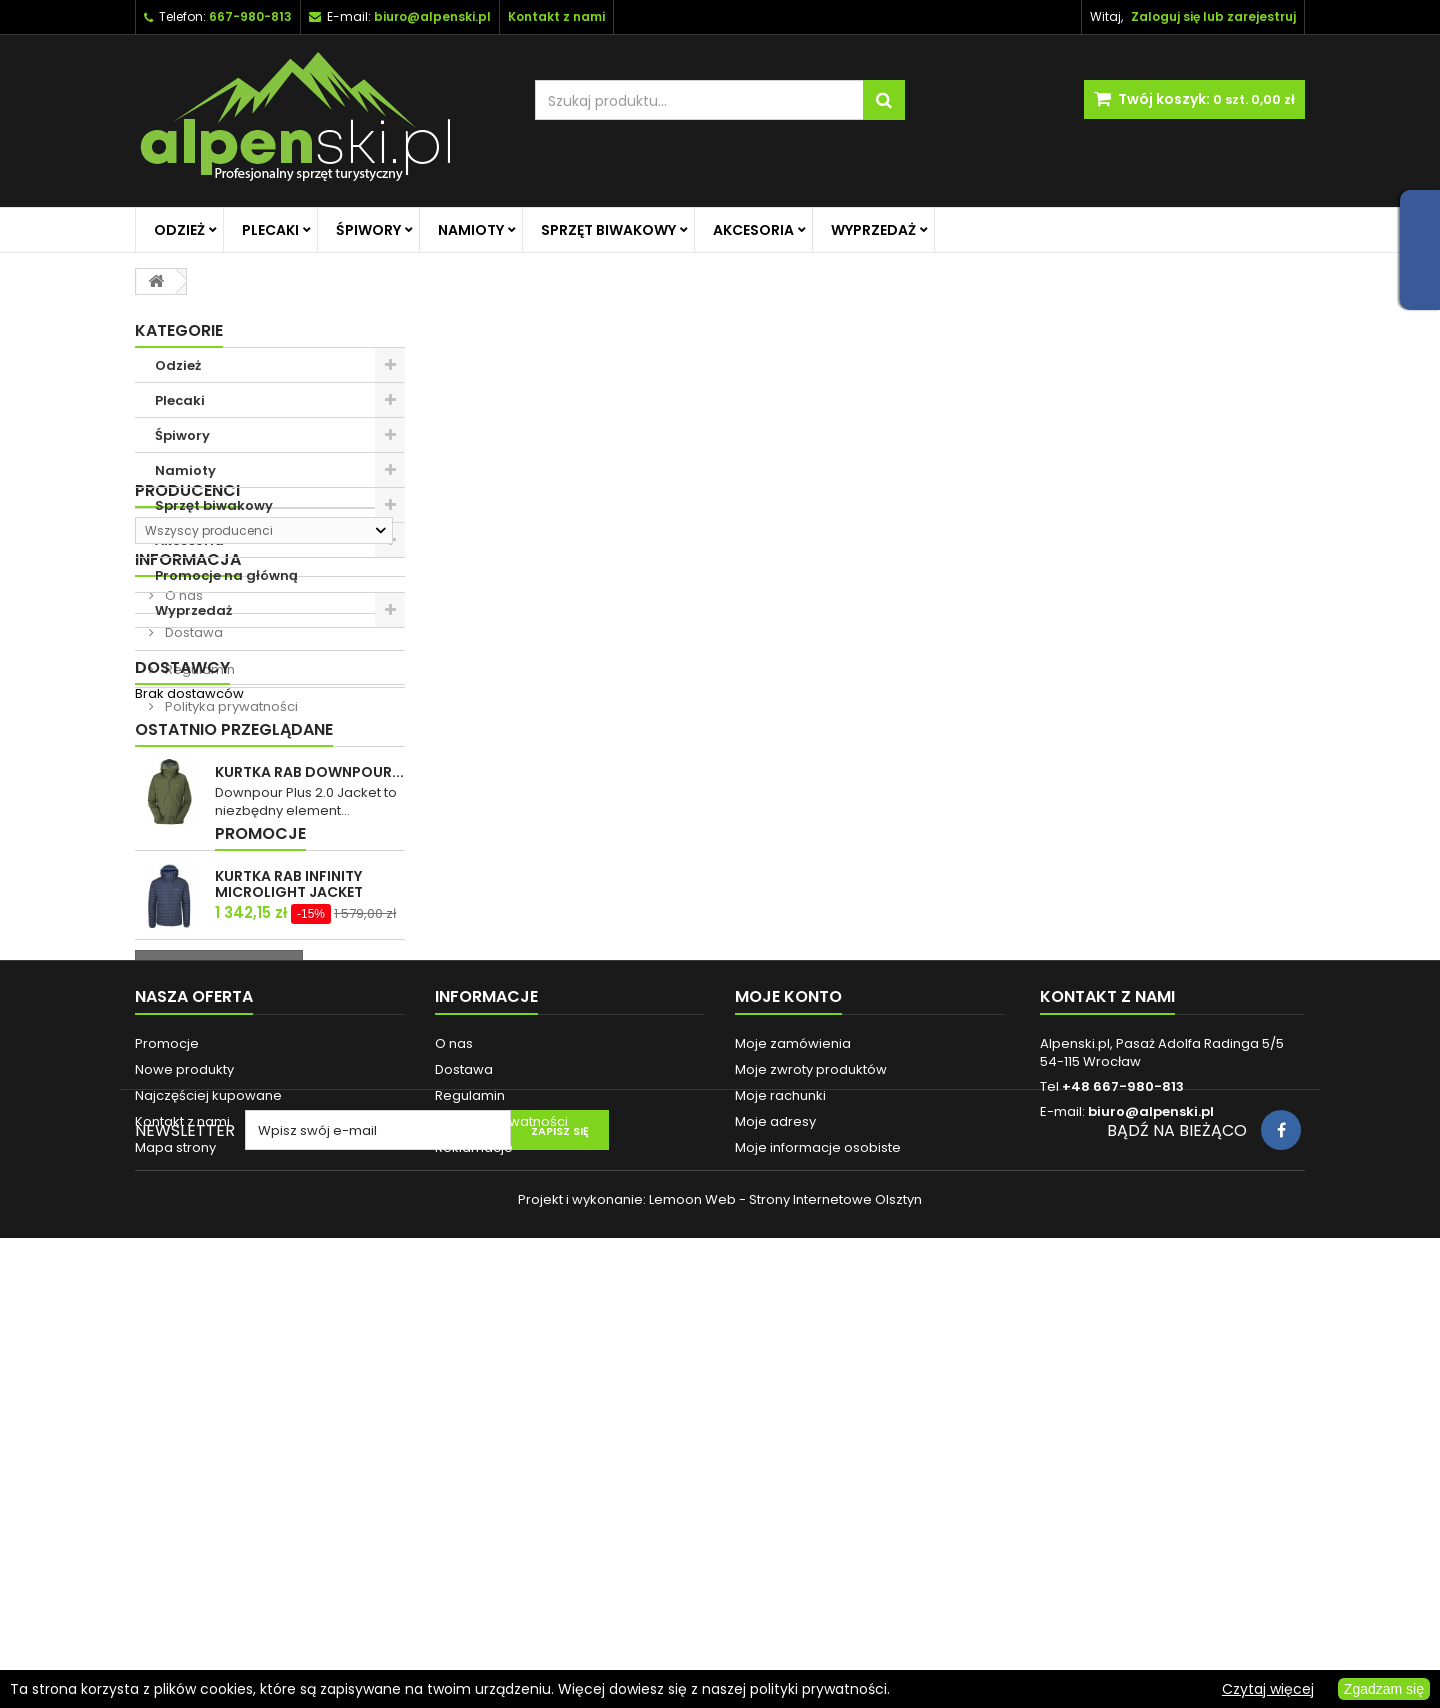 Image resolution: width=1440 pixels, height=1708 pixels. Describe the element at coordinates (188, 758) in the screenshot. I see `Informacja` at that location.